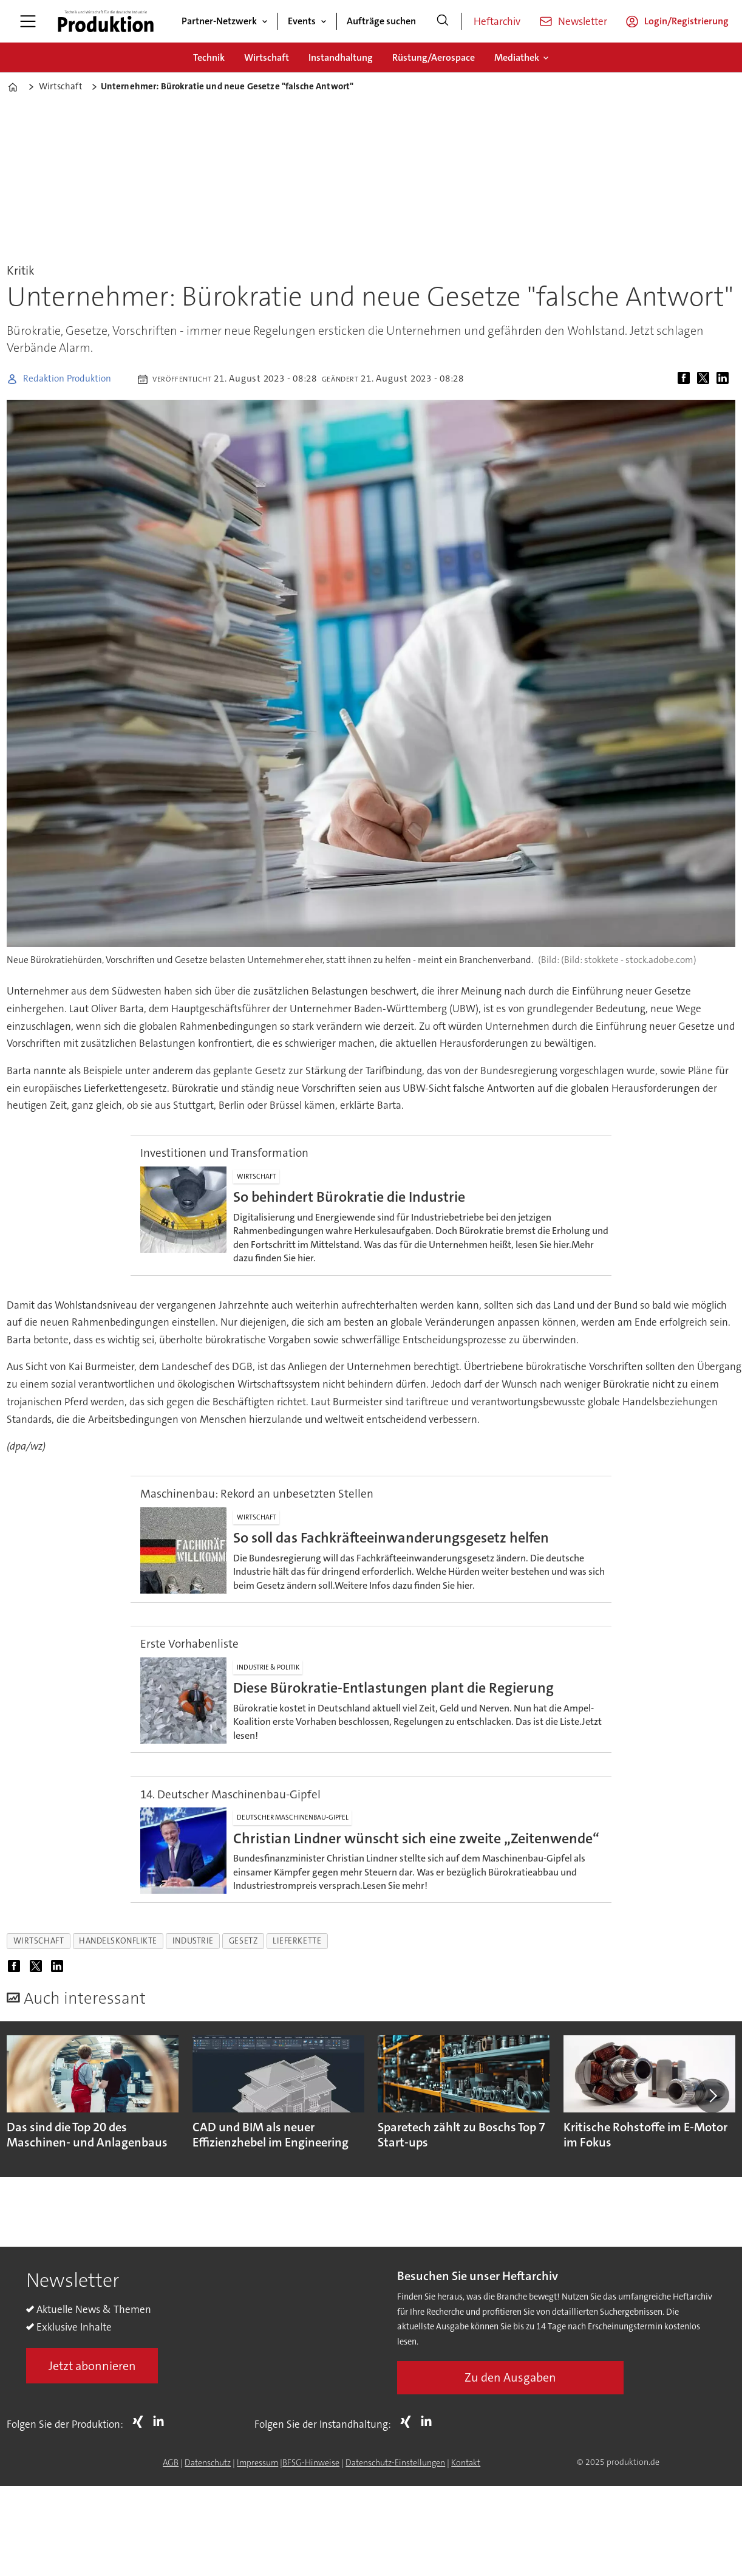 The height and width of the screenshot is (2576, 742). I want to click on wirtschaft, so click(38, 1941).